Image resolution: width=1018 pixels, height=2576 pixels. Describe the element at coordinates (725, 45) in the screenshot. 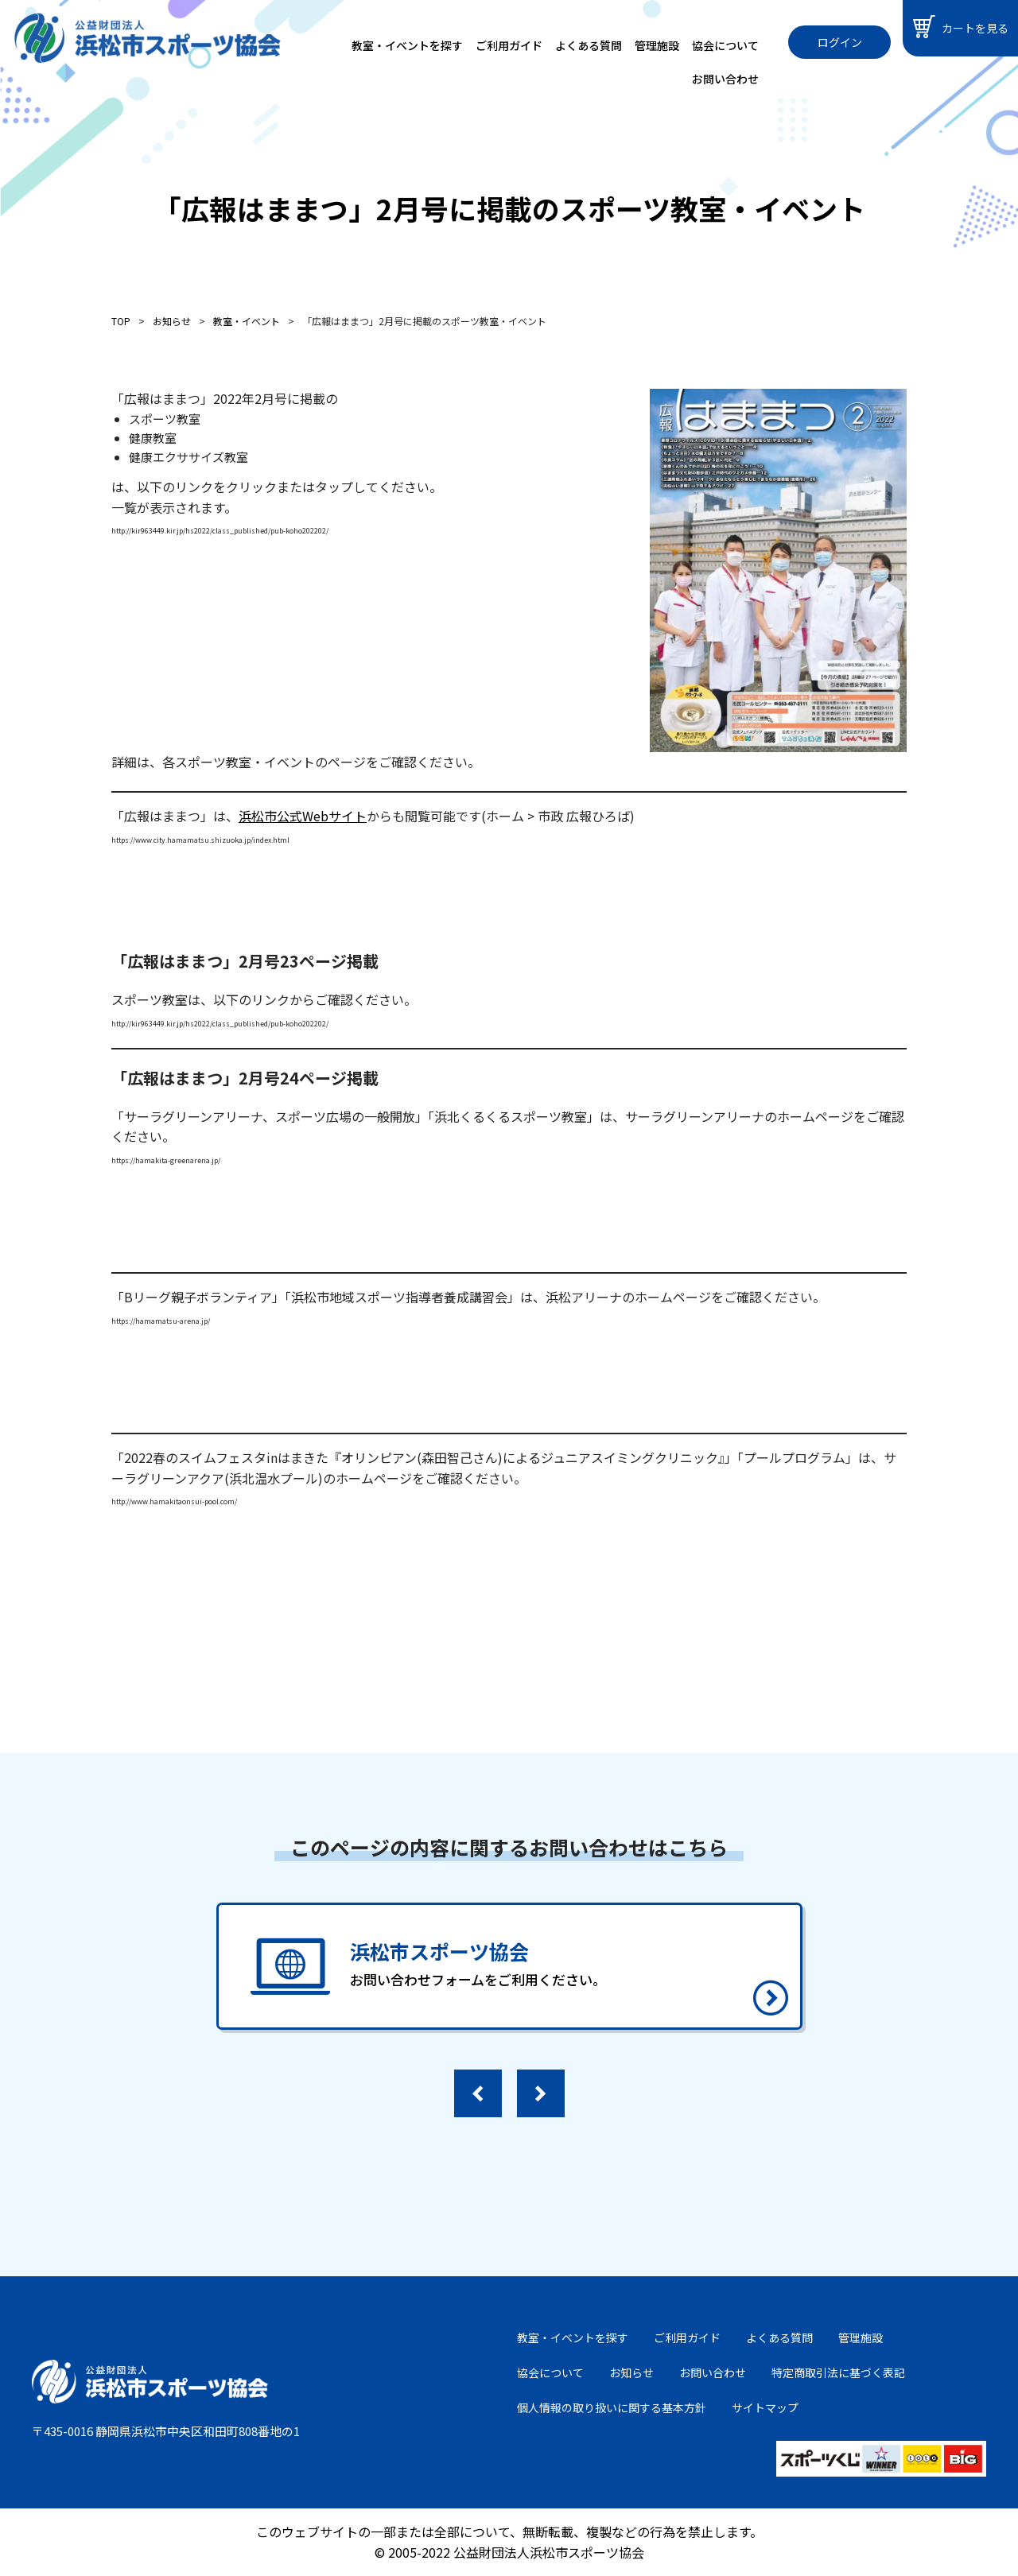

I see `協会について` at that location.